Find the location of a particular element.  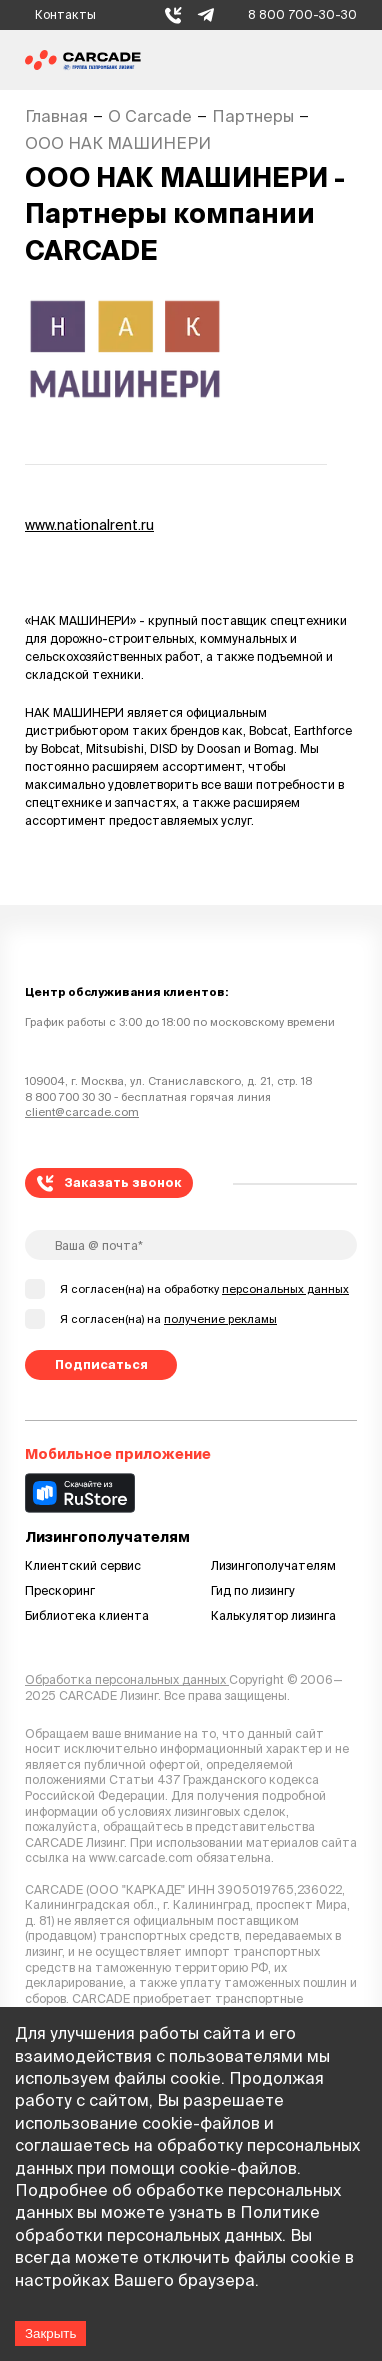

client@carcade.com is located at coordinates (82, 1112).